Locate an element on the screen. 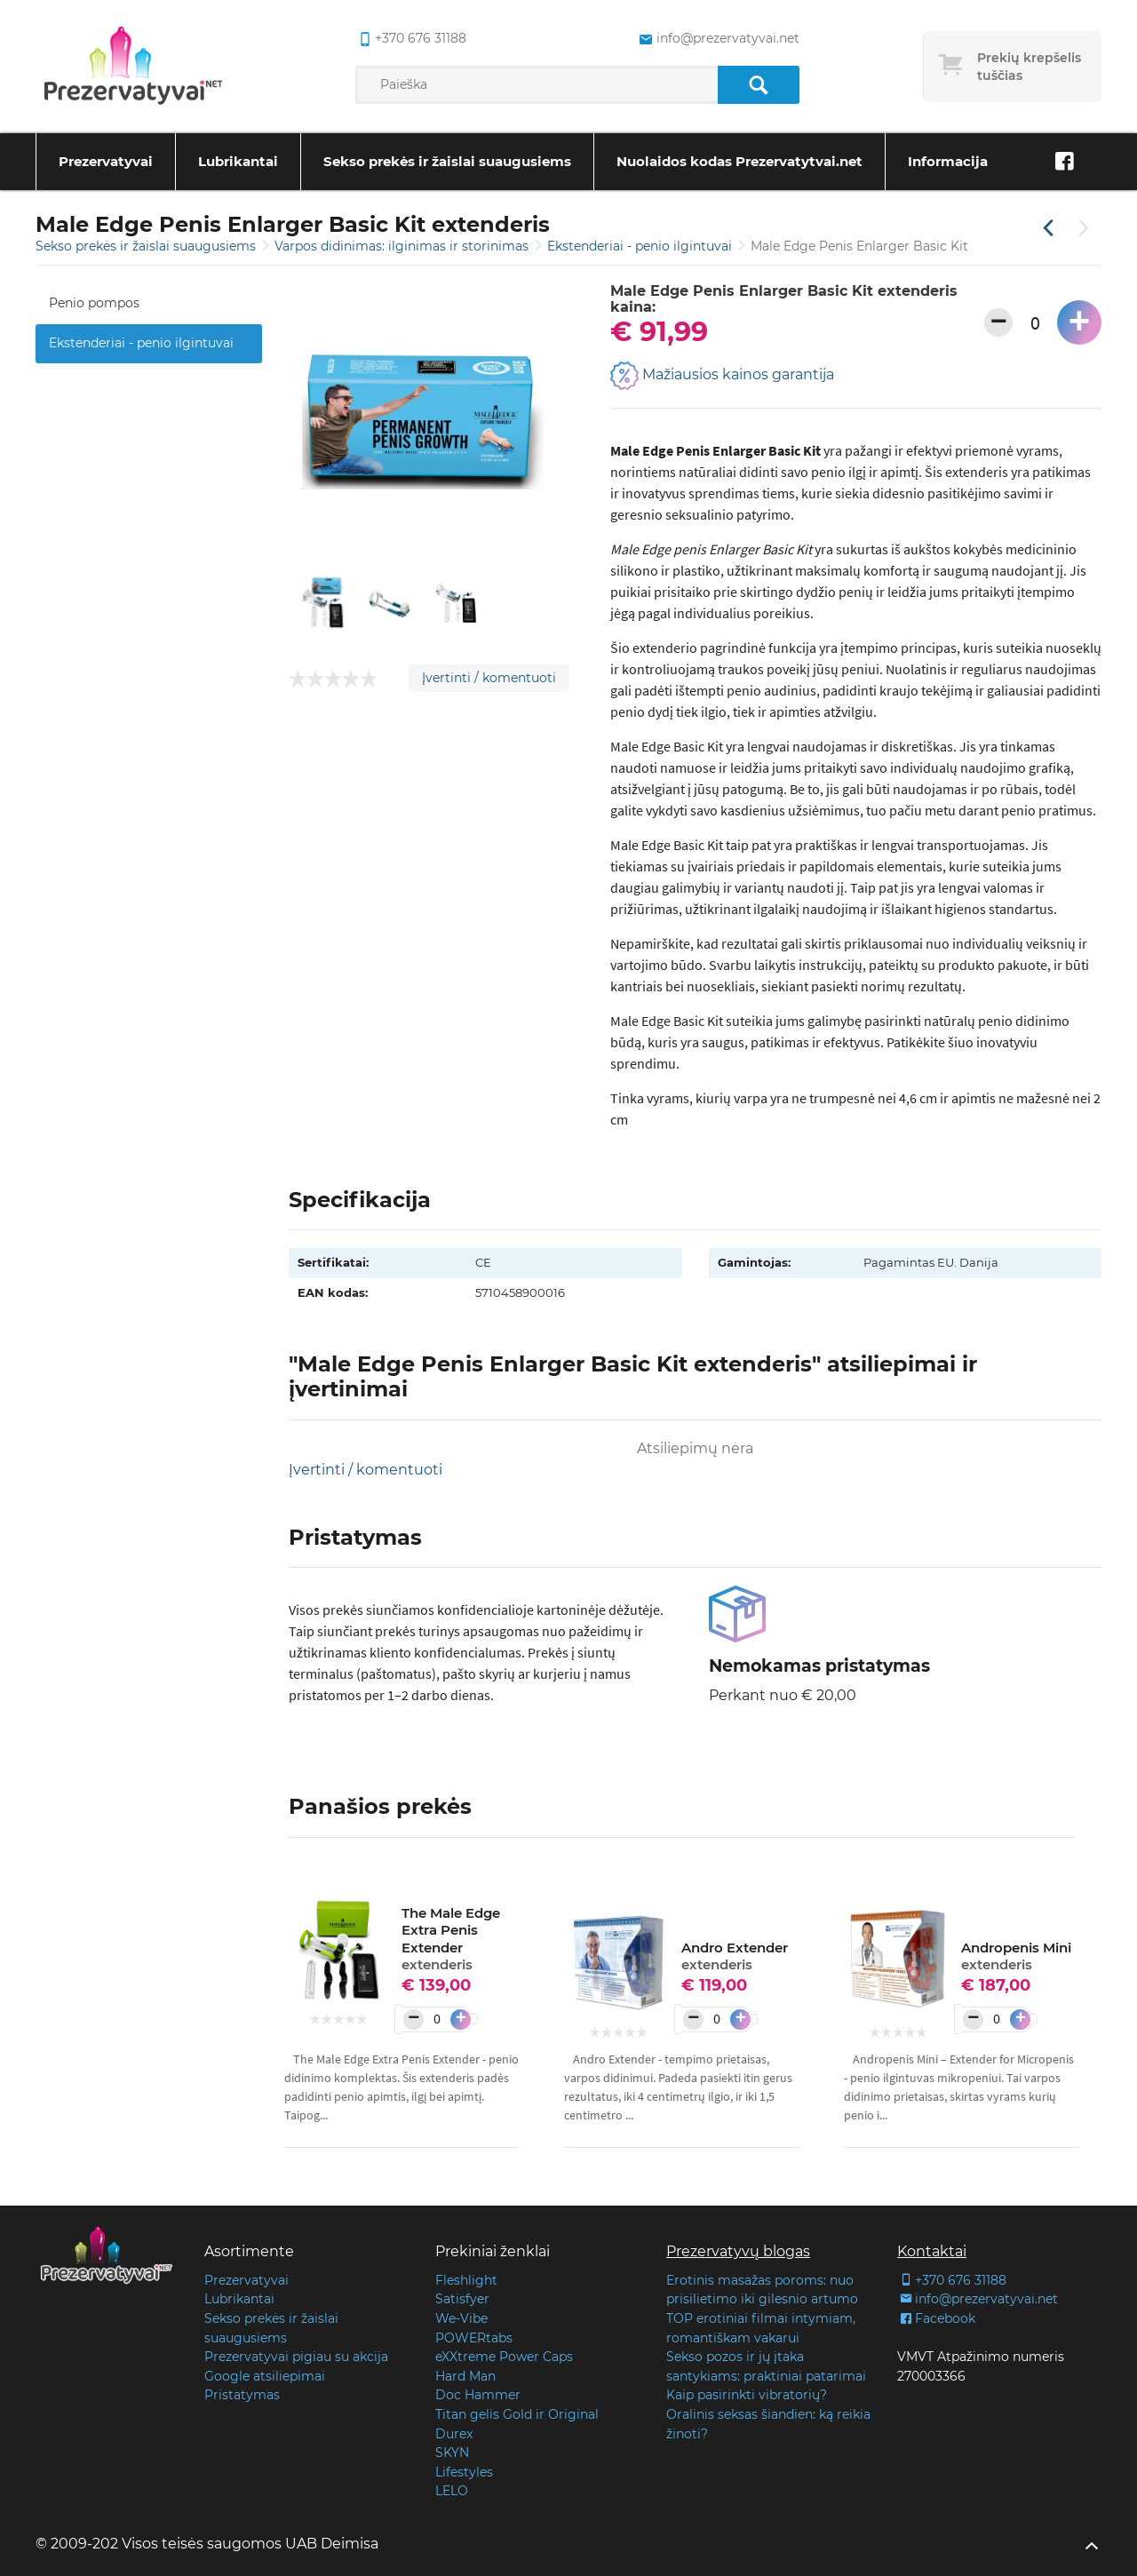 The width and height of the screenshot is (1137, 2576). Nuolaidos kodas Prezervatytvai.net is located at coordinates (739, 161).